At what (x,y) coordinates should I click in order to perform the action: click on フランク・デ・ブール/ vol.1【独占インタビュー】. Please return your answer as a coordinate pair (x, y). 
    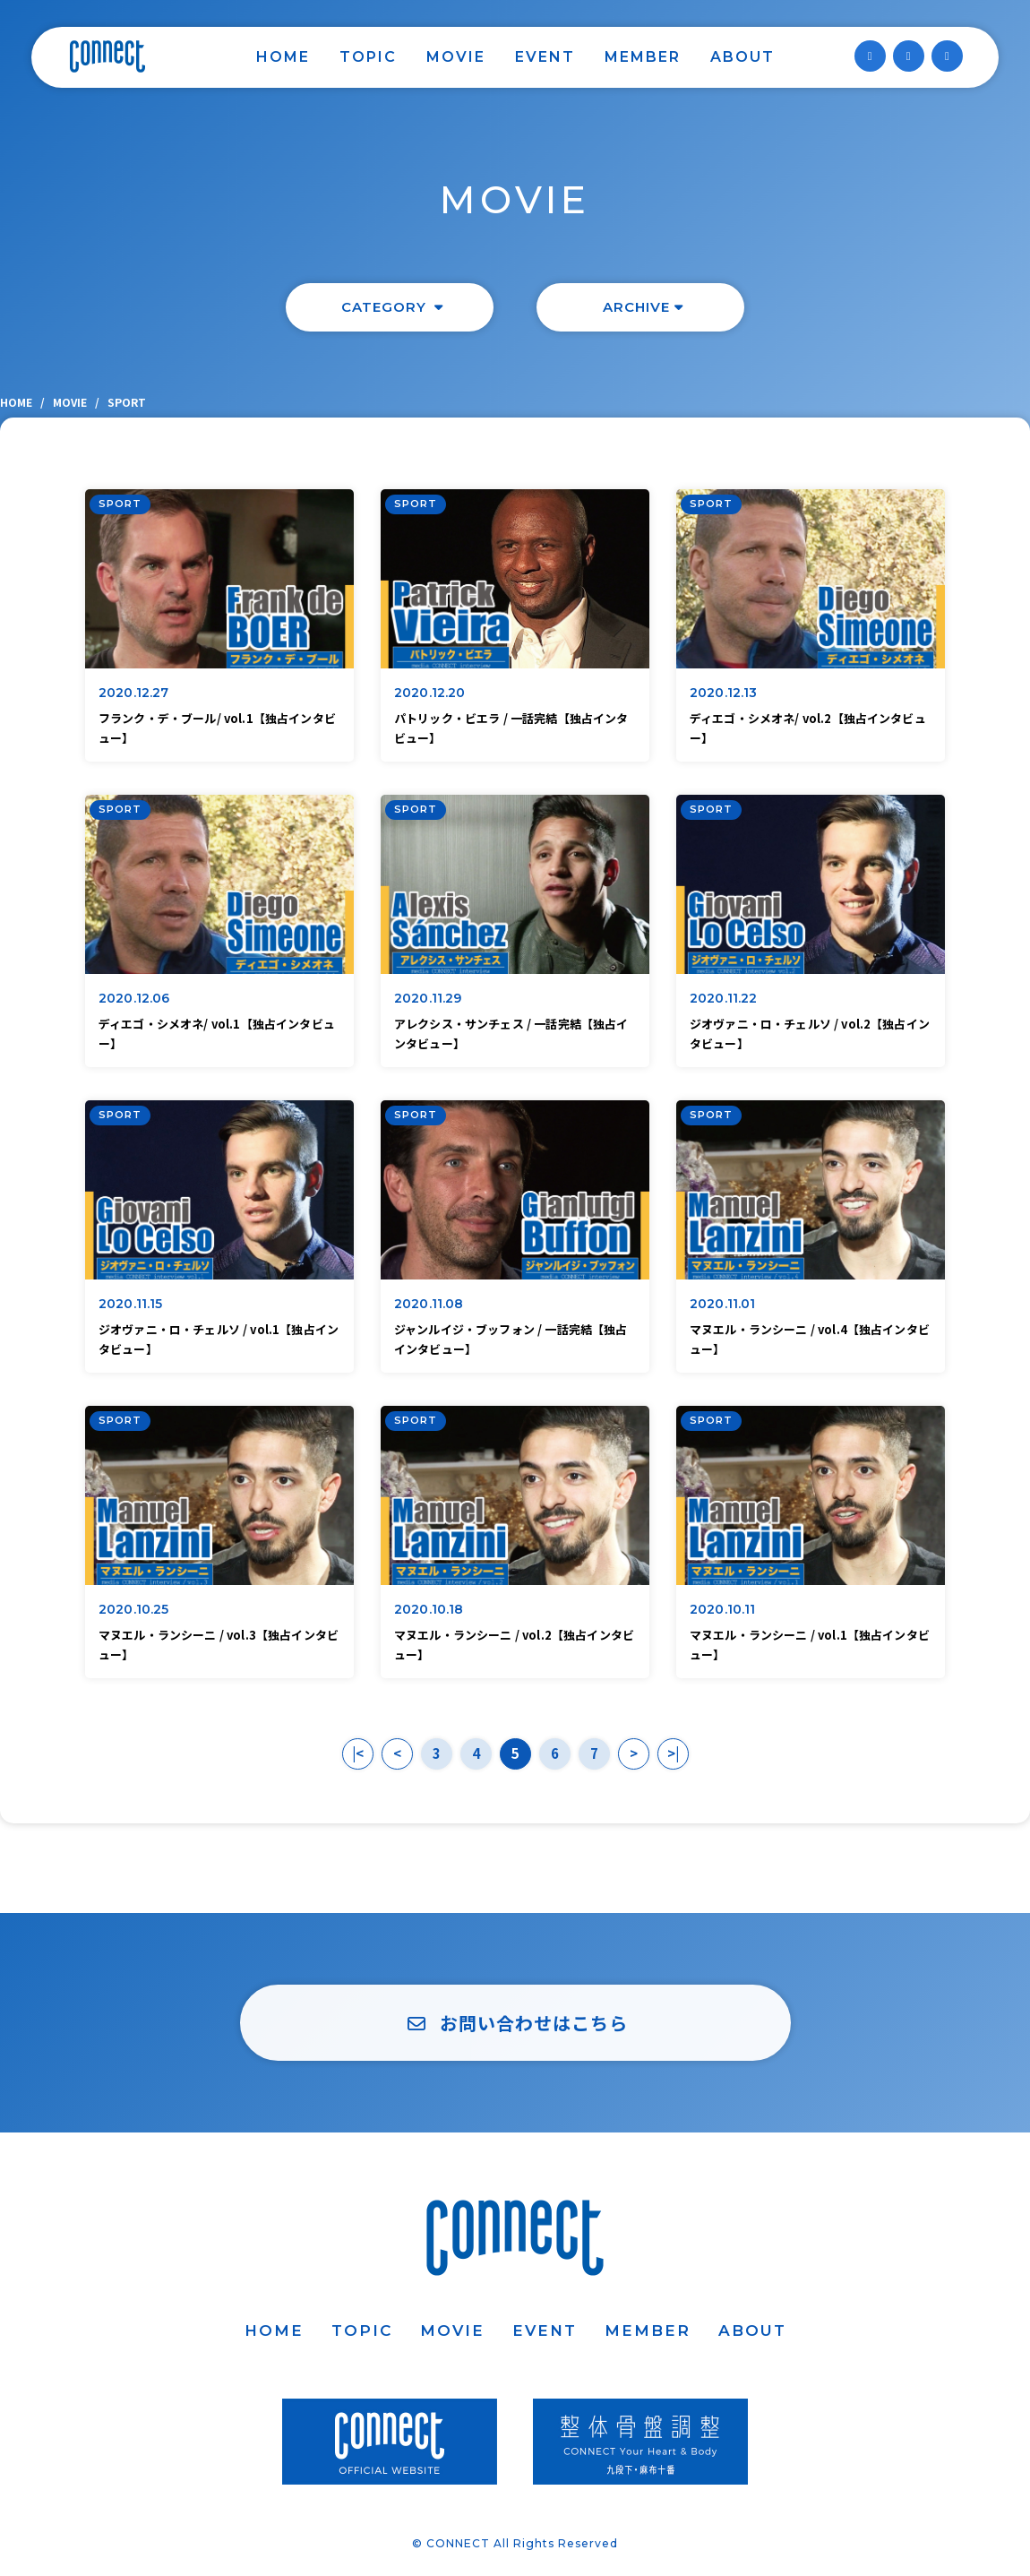
    Looking at the image, I should click on (217, 728).